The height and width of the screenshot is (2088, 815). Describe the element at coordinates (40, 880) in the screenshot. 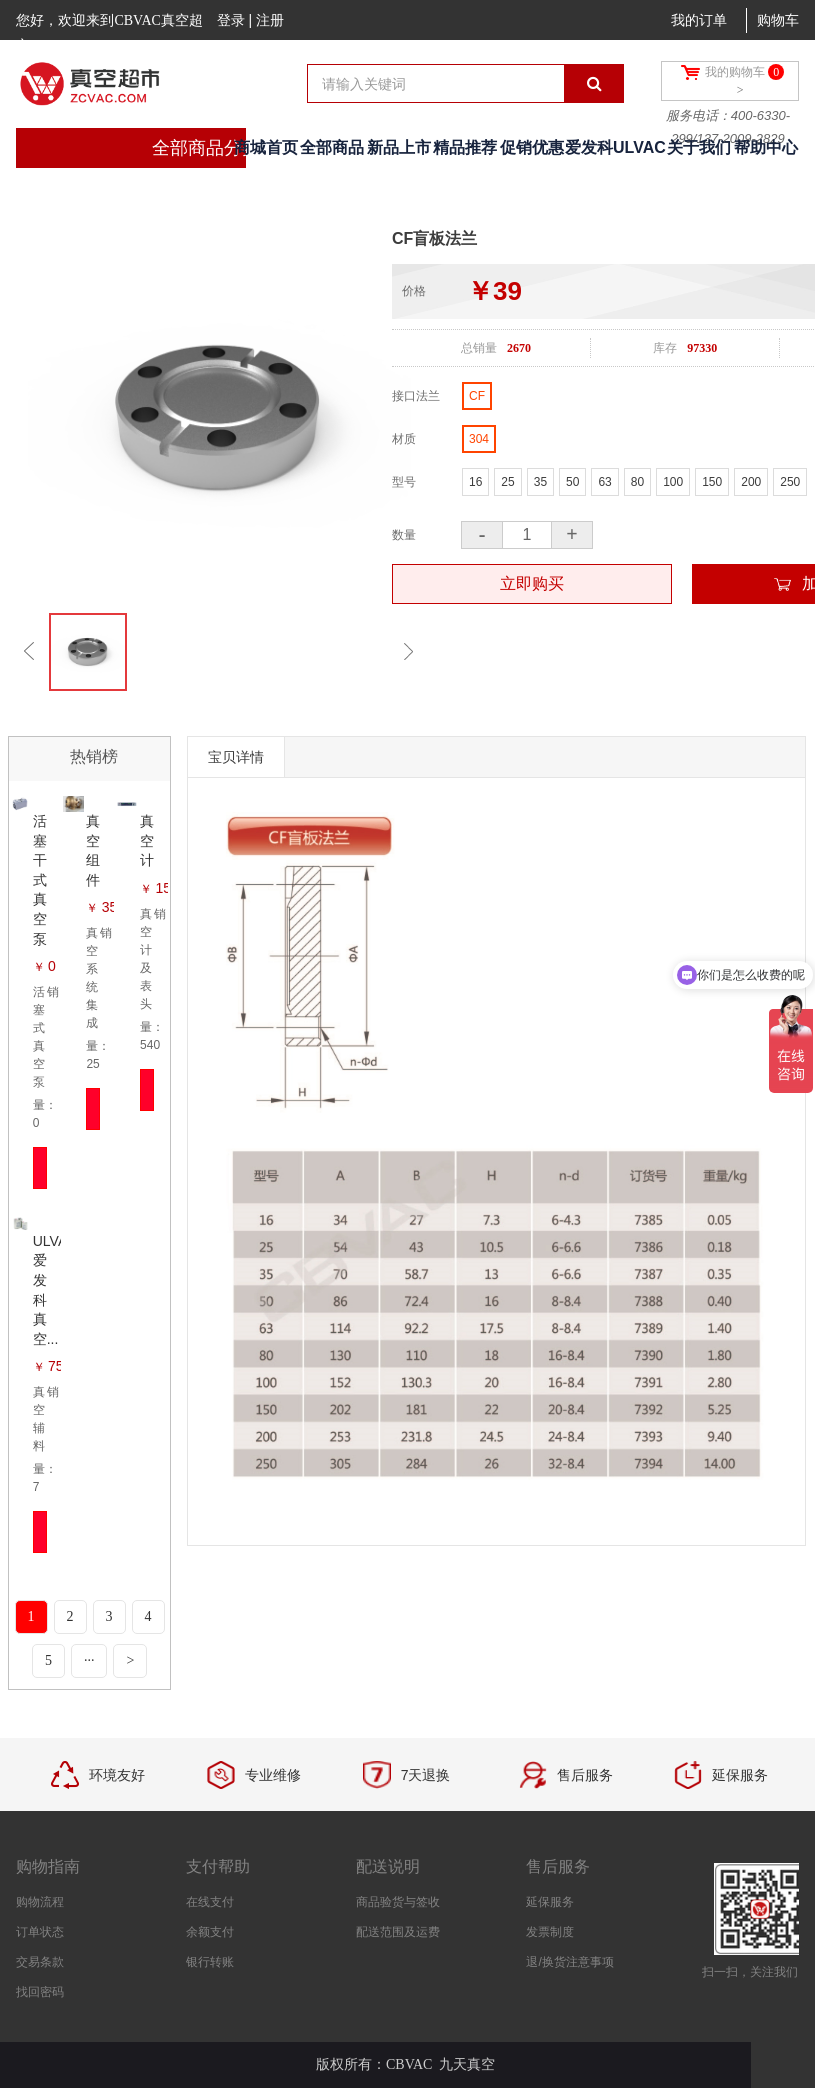

I see `活塞干式真空泵` at that location.